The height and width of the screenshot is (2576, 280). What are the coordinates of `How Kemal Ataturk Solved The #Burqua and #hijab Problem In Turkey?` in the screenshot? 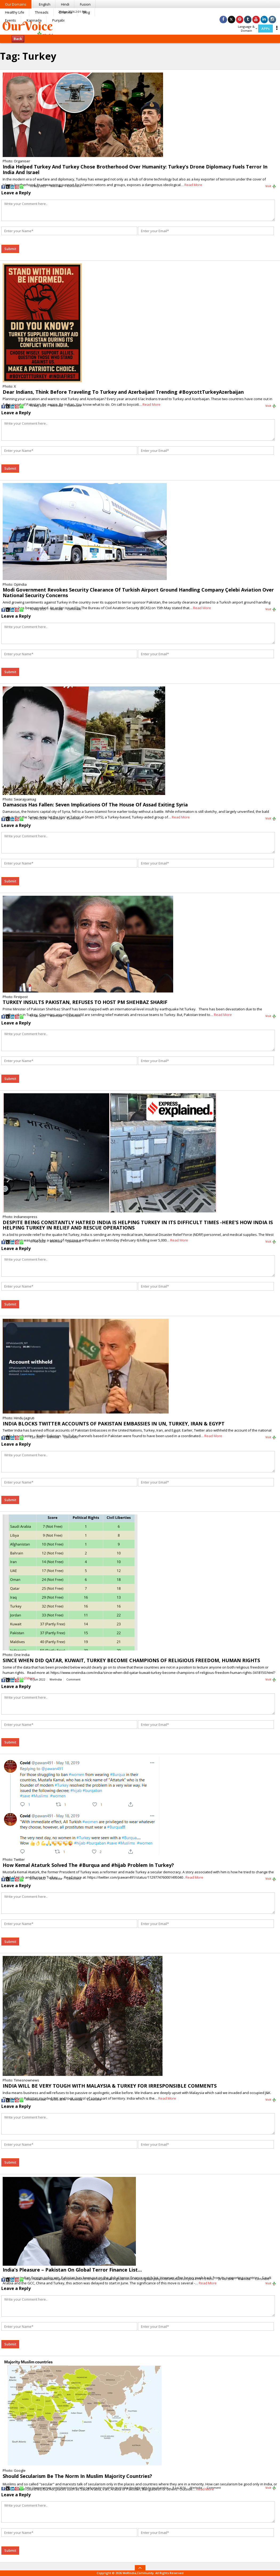 It's located at (88, 1865).